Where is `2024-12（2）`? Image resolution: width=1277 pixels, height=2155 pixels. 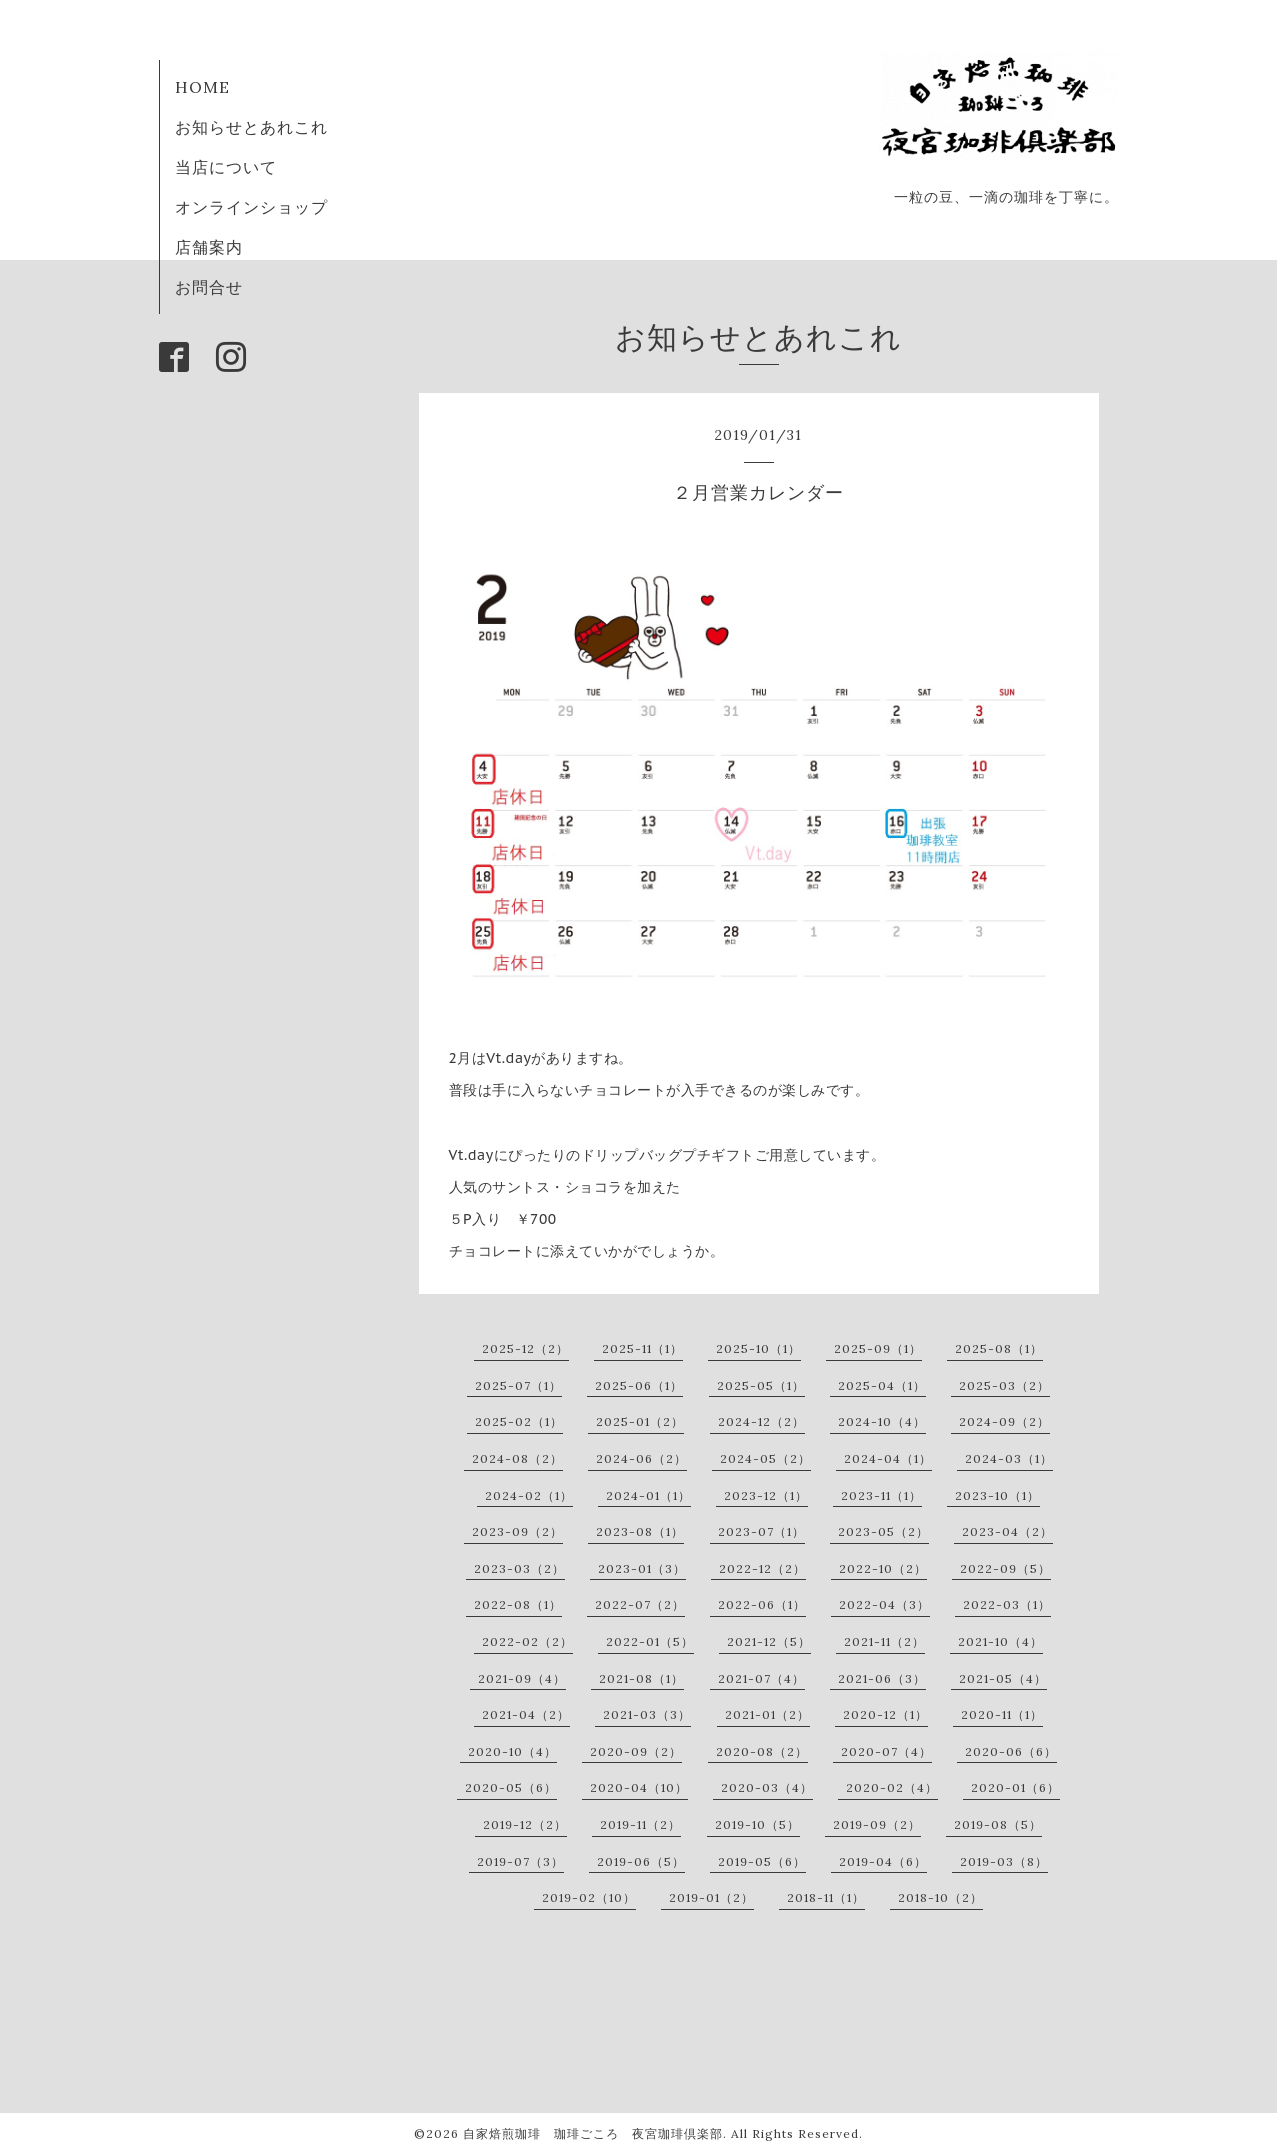 2024-12（2） is located at coordinates (761, 1421).